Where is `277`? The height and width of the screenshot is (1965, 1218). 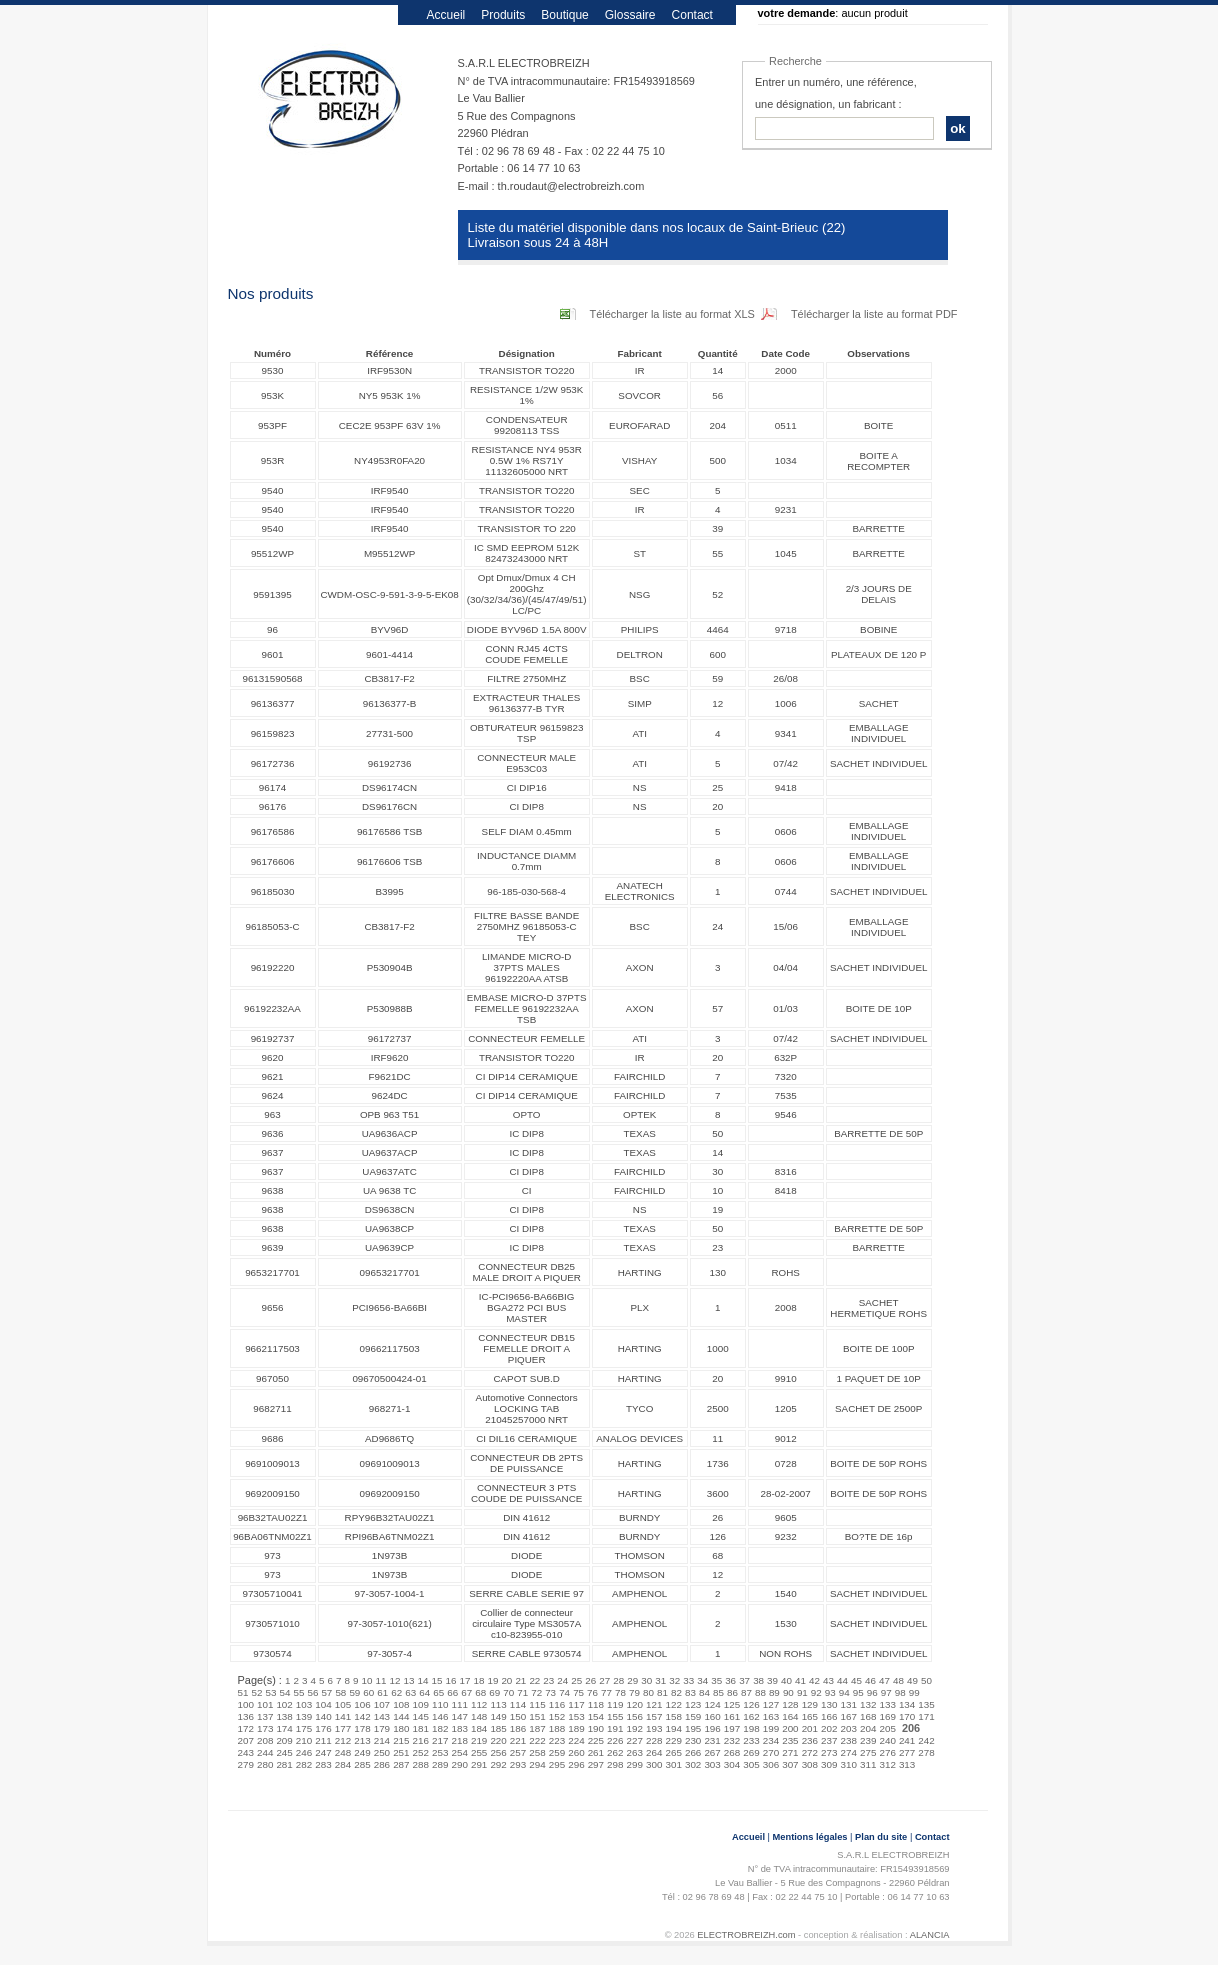 277 is located at coordinates (907, 1752).